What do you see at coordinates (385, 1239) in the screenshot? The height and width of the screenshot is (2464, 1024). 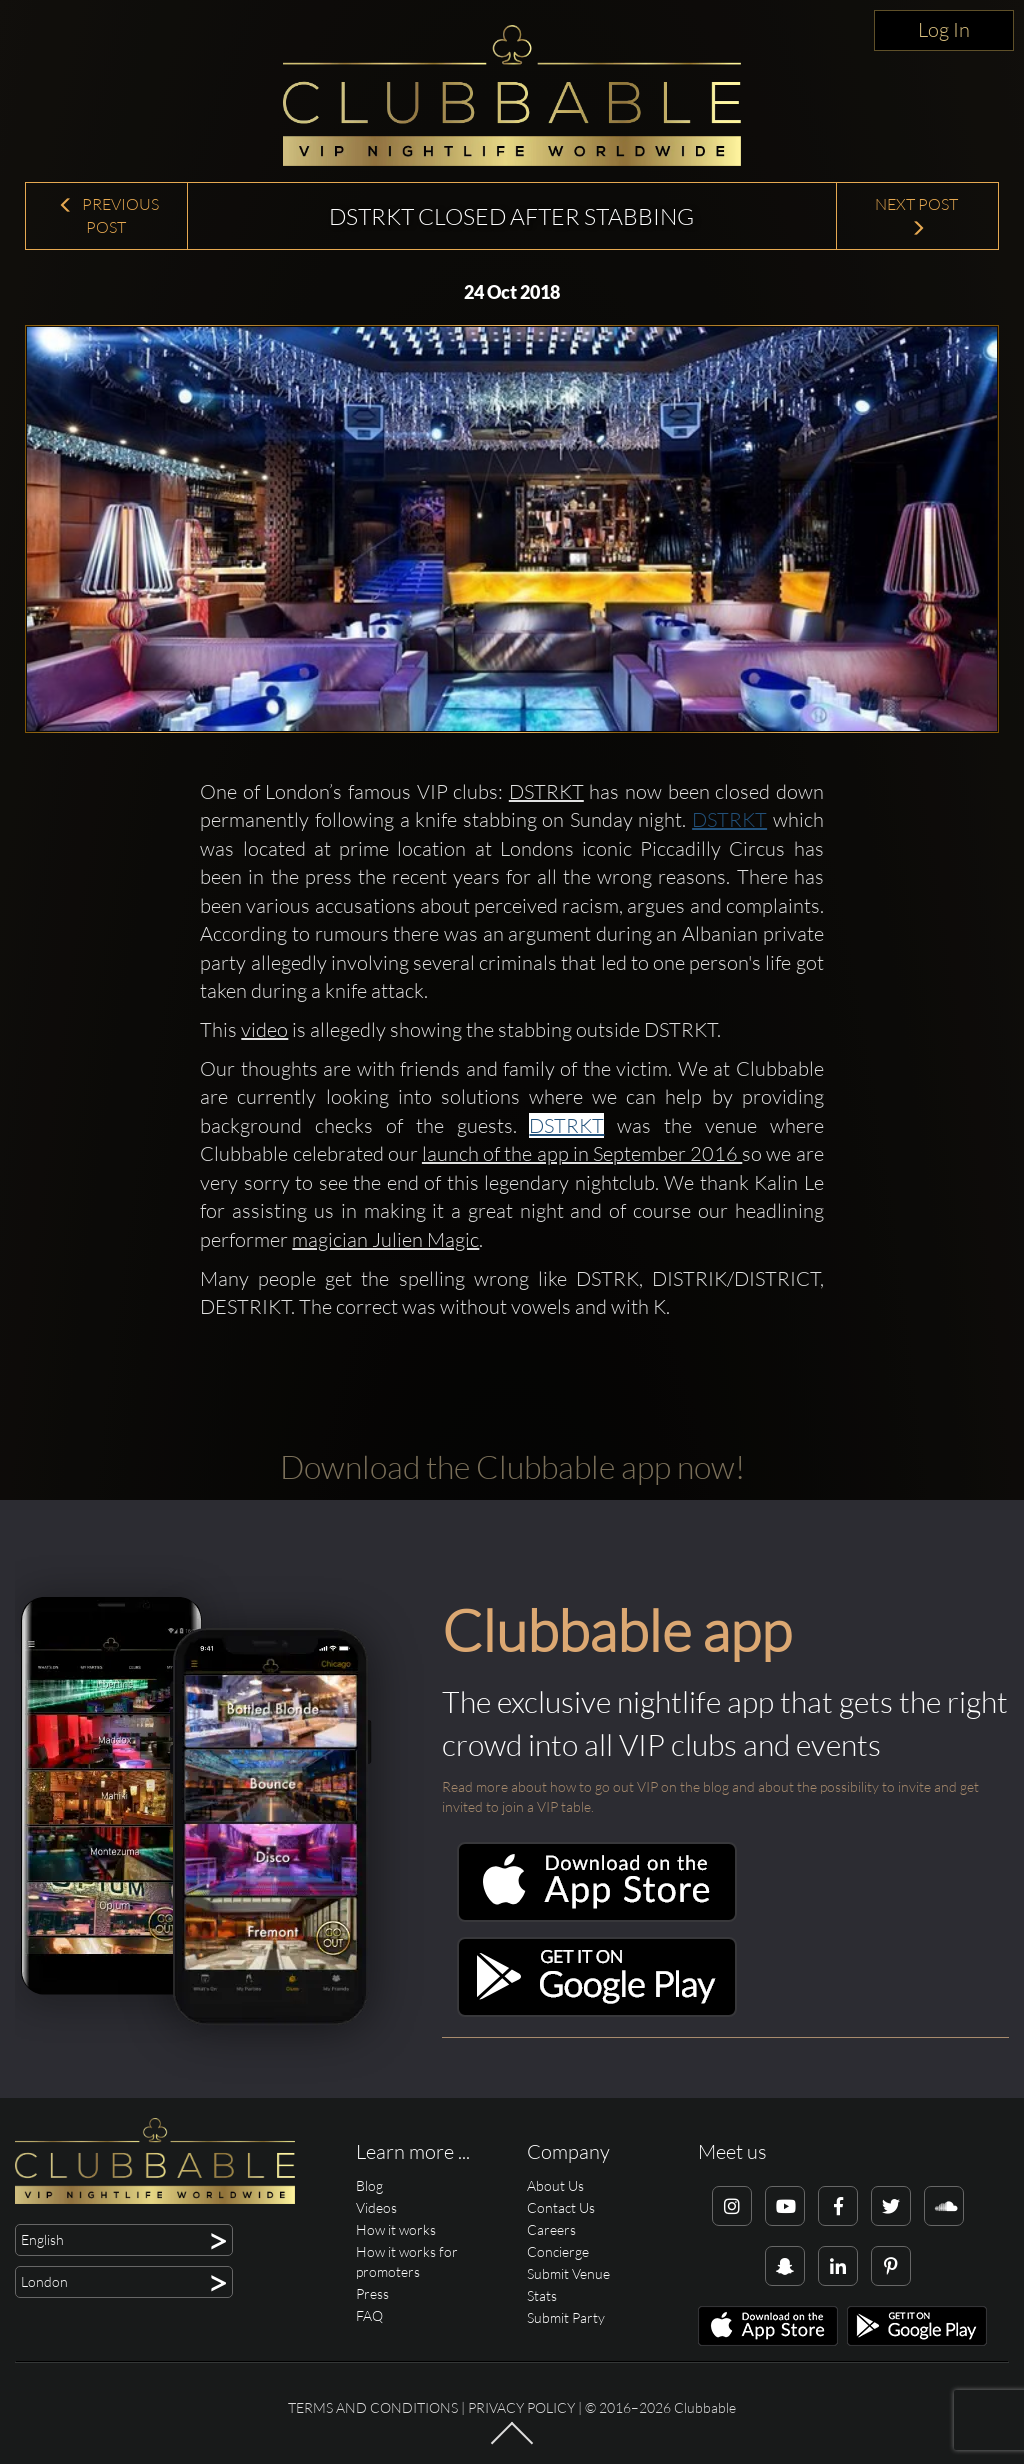 I see `magician Julien Magic` at bounding box center [385, 1239].